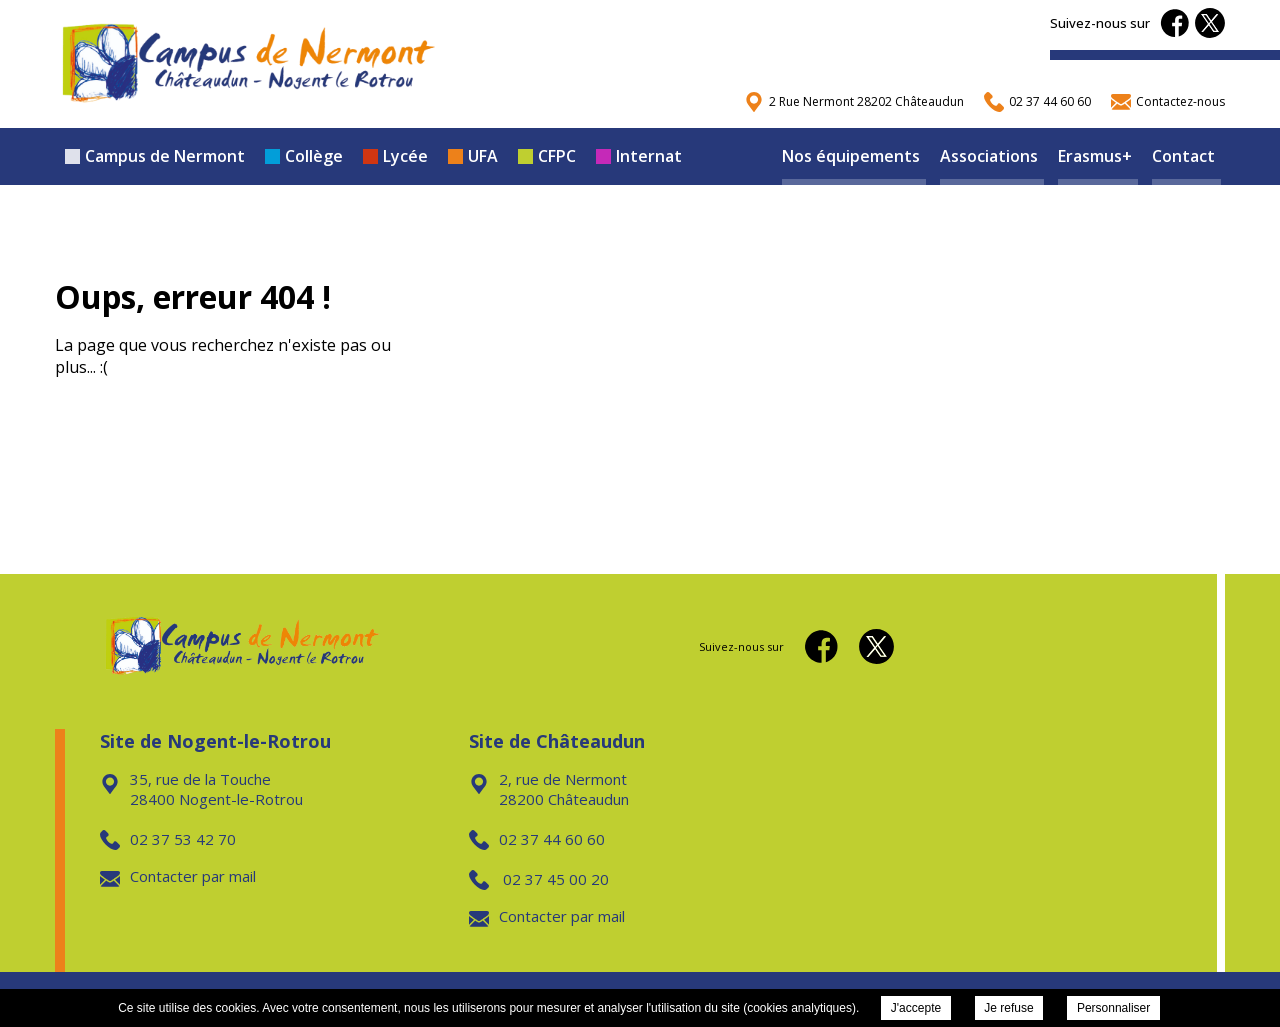  What do you see at coordinates (395, 156) in the screenshot?
I see `Lycée` at bounding box center [395, 156].